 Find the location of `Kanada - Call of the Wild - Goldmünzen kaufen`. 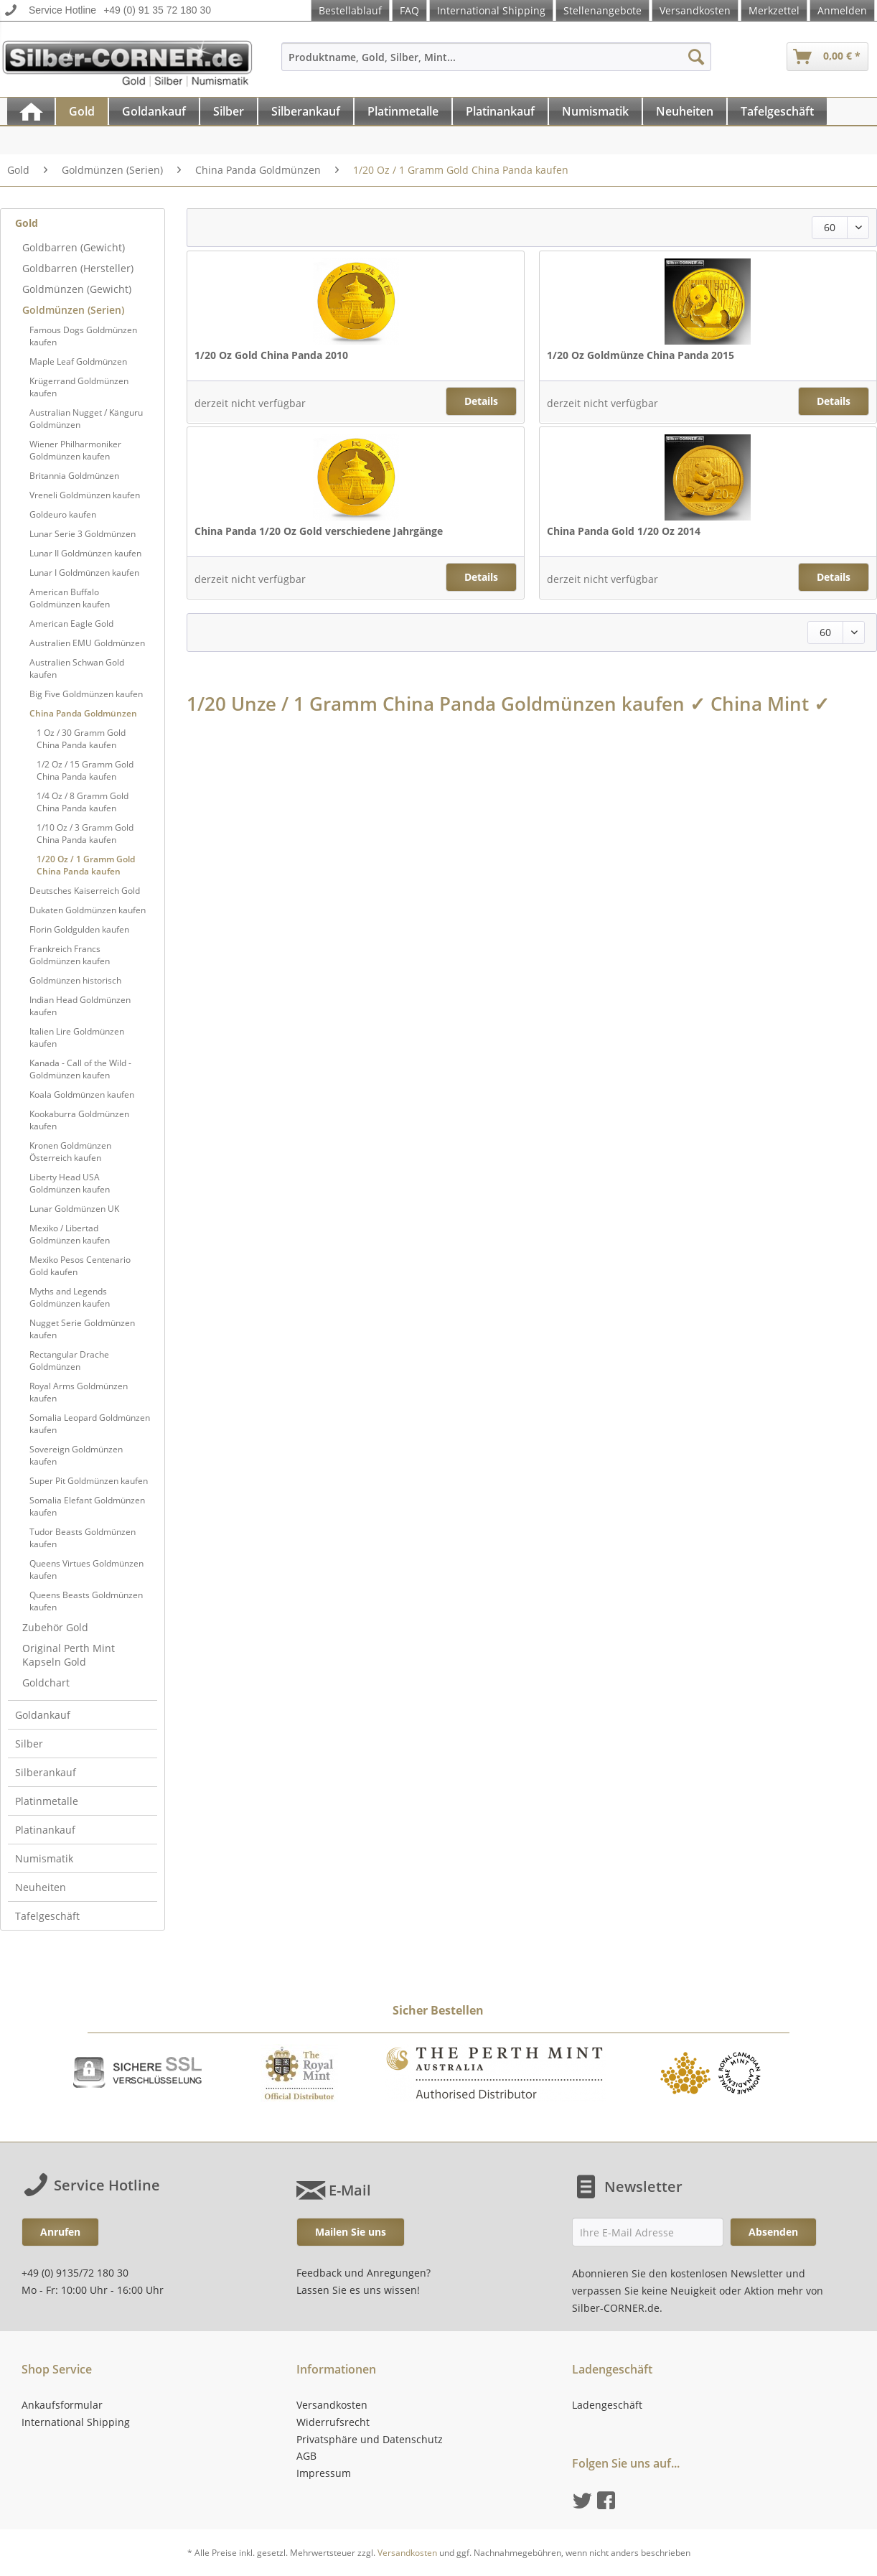

Kanada - Call of the Wild - Goldmünzen kaufen is located at coordinates (80, 1069).